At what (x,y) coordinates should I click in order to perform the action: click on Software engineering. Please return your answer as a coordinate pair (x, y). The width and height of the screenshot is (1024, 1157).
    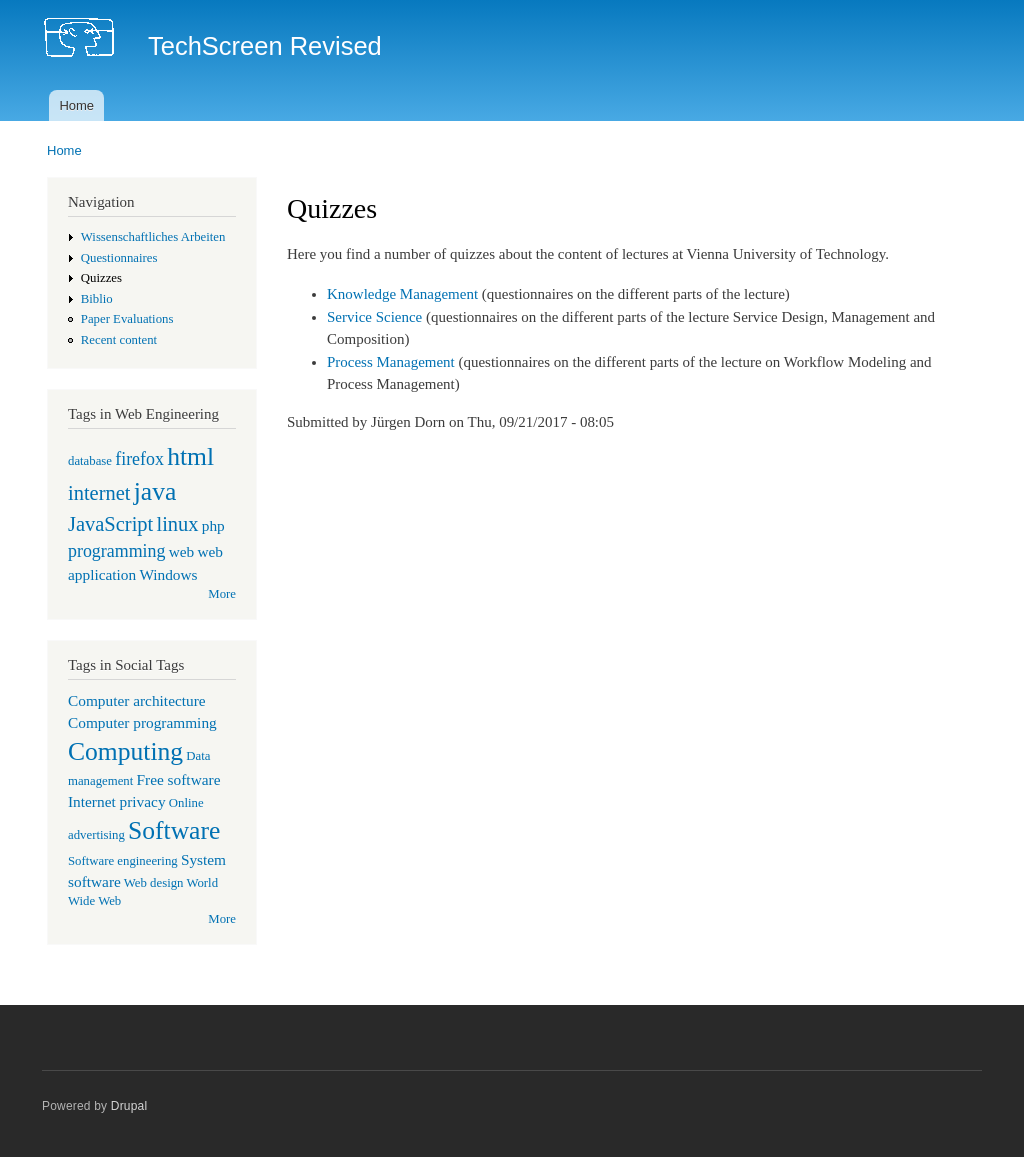
    Looking at the image, I should click on (123, 861).